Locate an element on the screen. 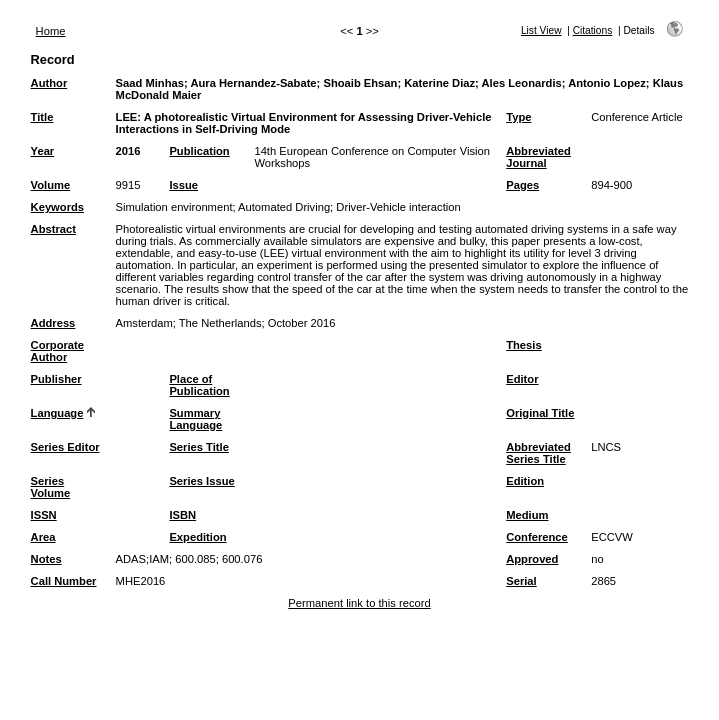  Abbreviated Series Title is located at coordinates (538, 453).